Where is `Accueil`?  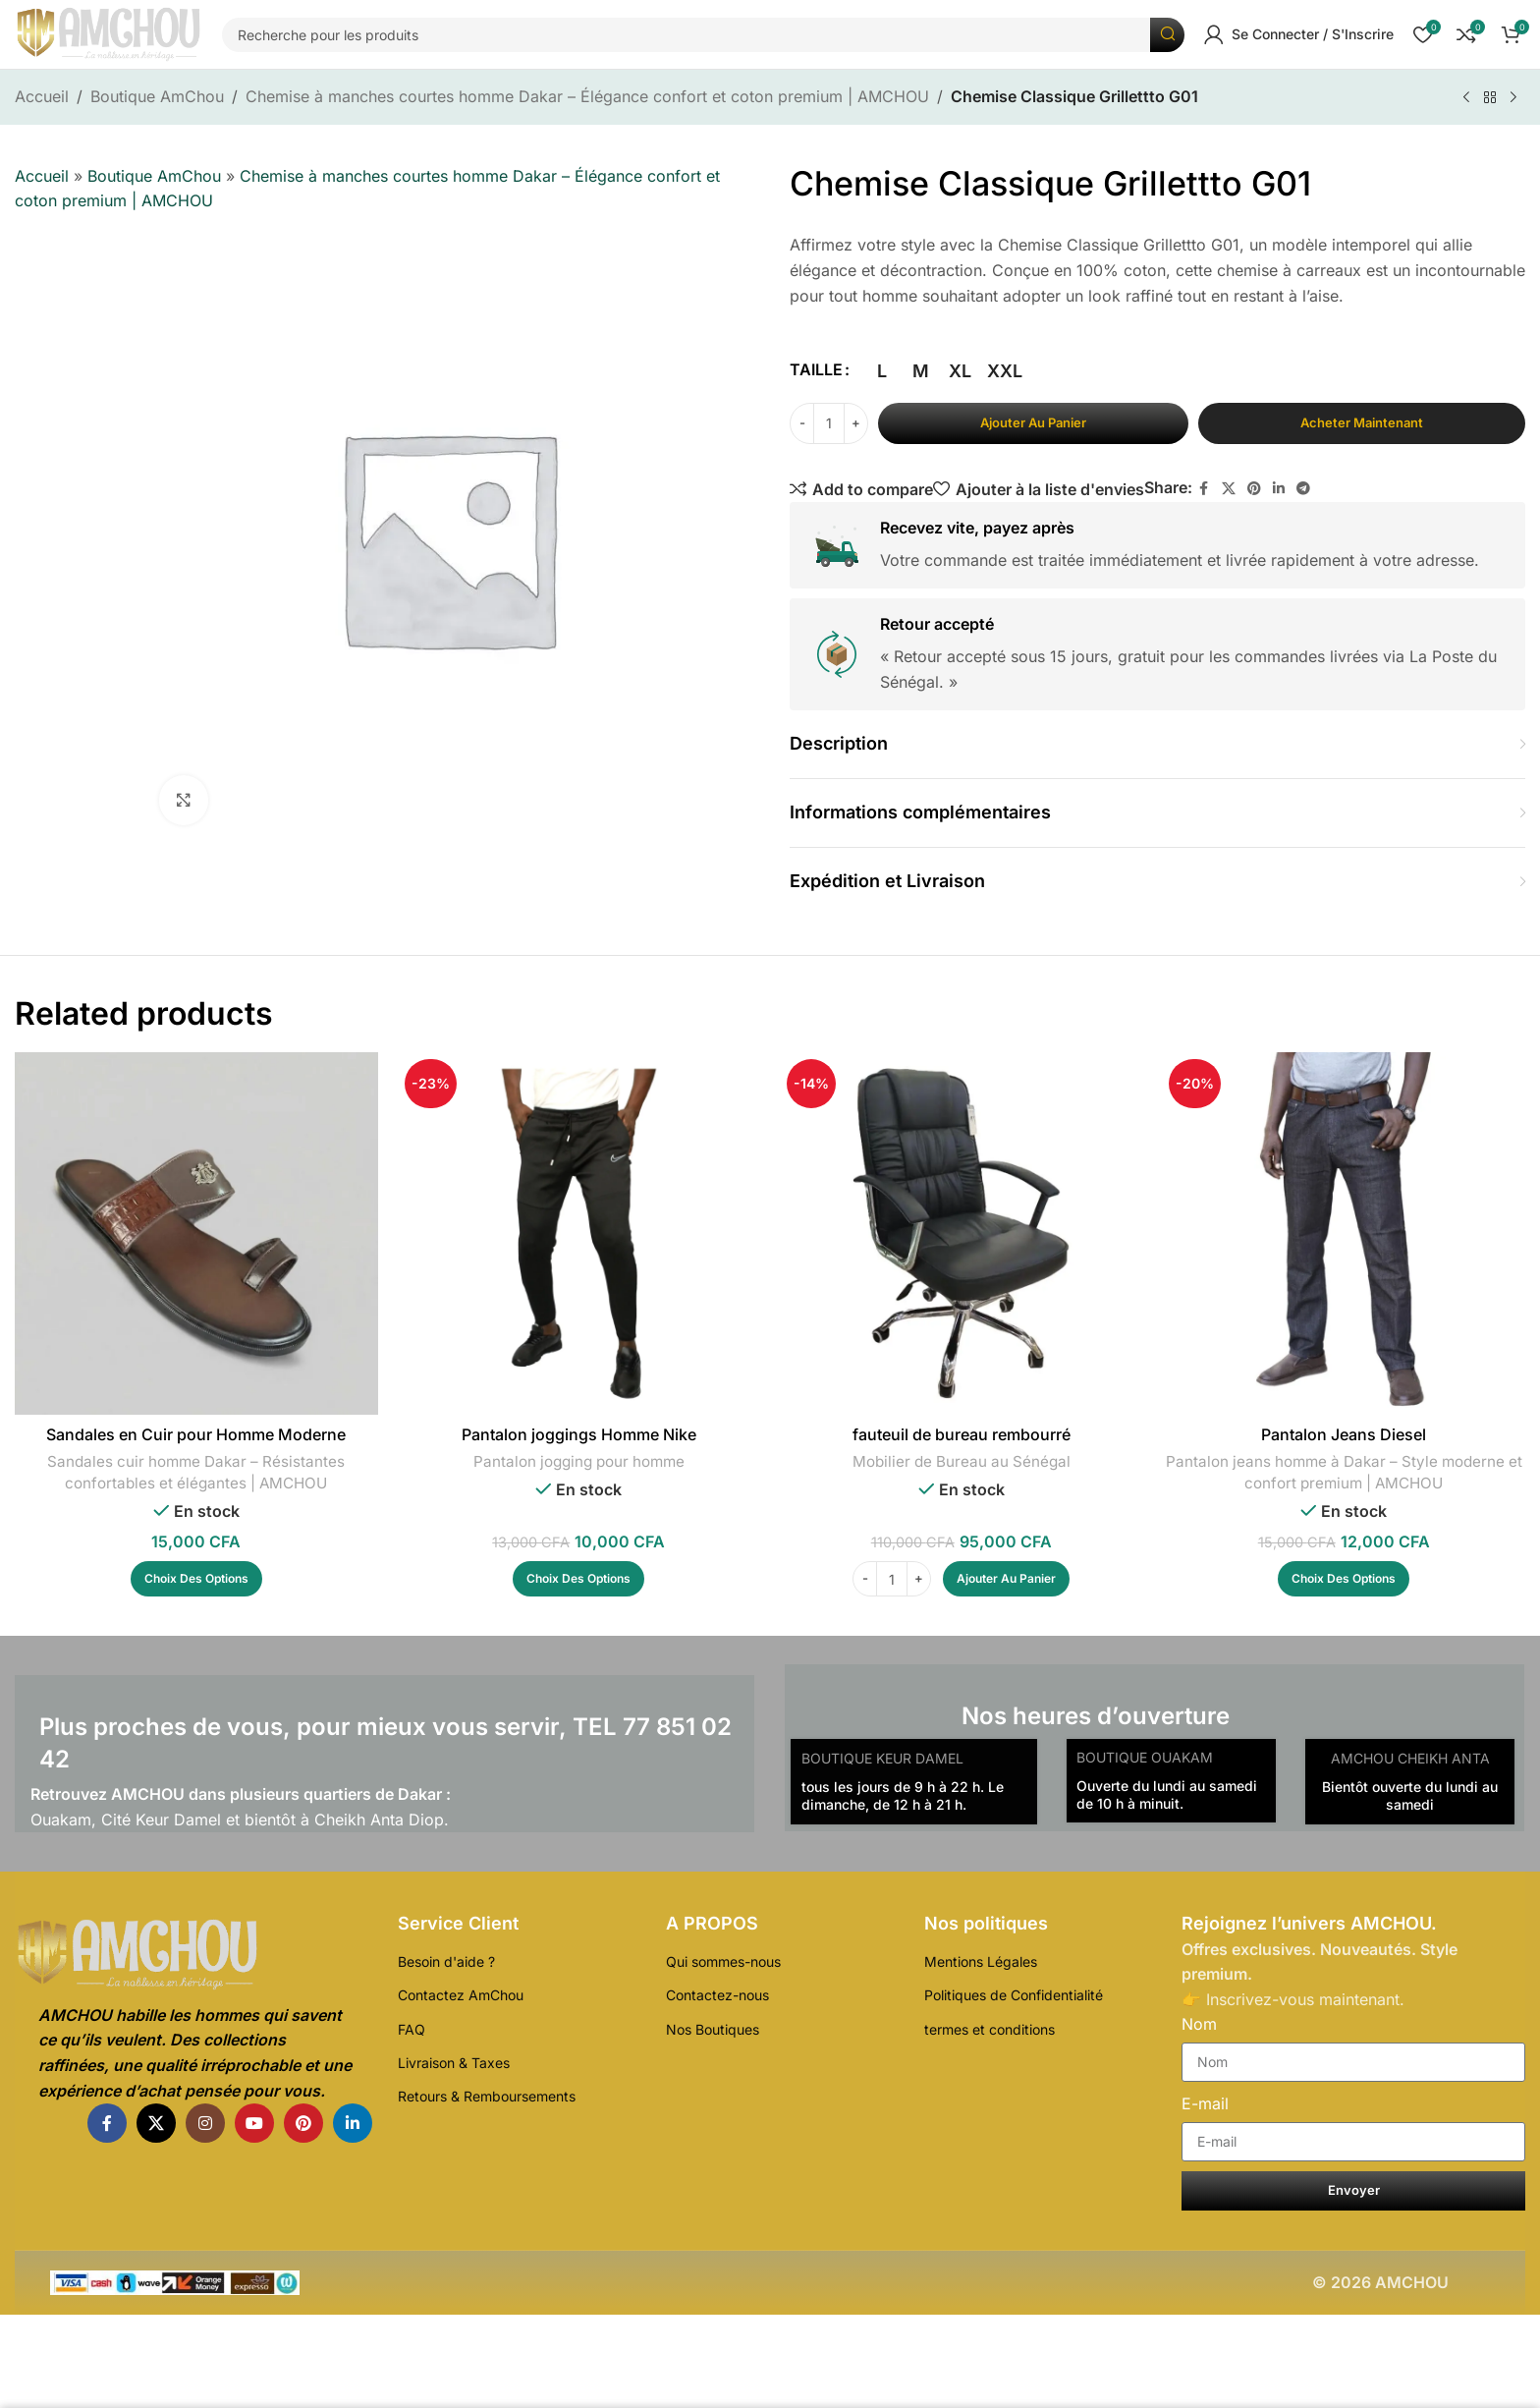 Accueil is located at coordinates (42, 96).